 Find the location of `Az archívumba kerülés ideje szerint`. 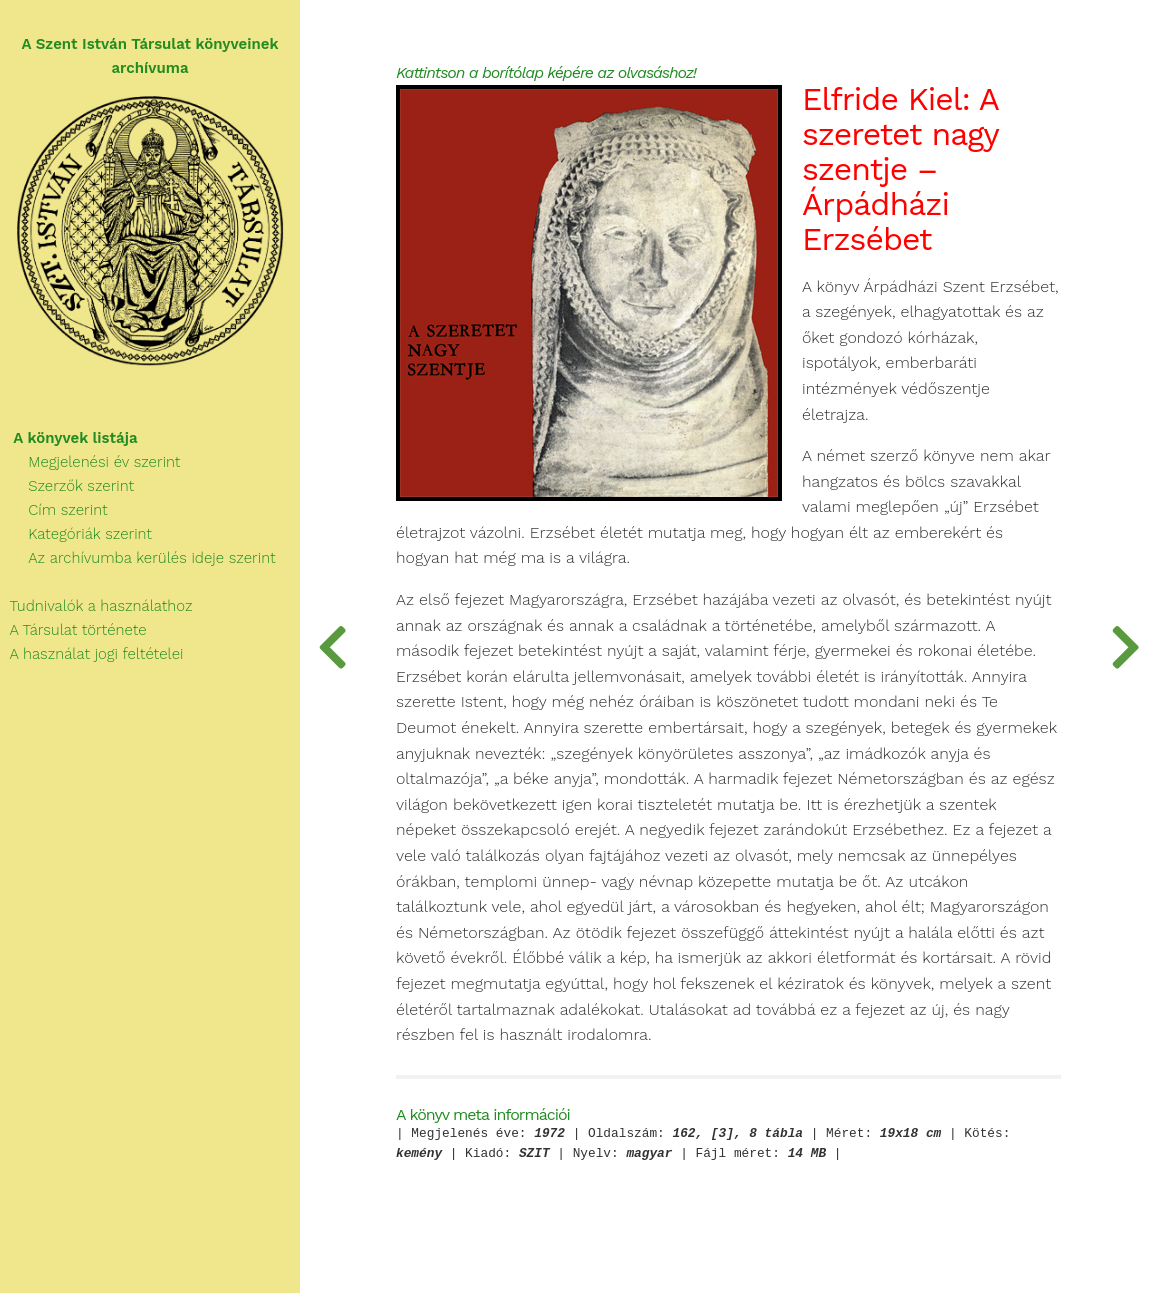

Az archívumba kerülés ideje szerint is located at coordinates (138, 558).